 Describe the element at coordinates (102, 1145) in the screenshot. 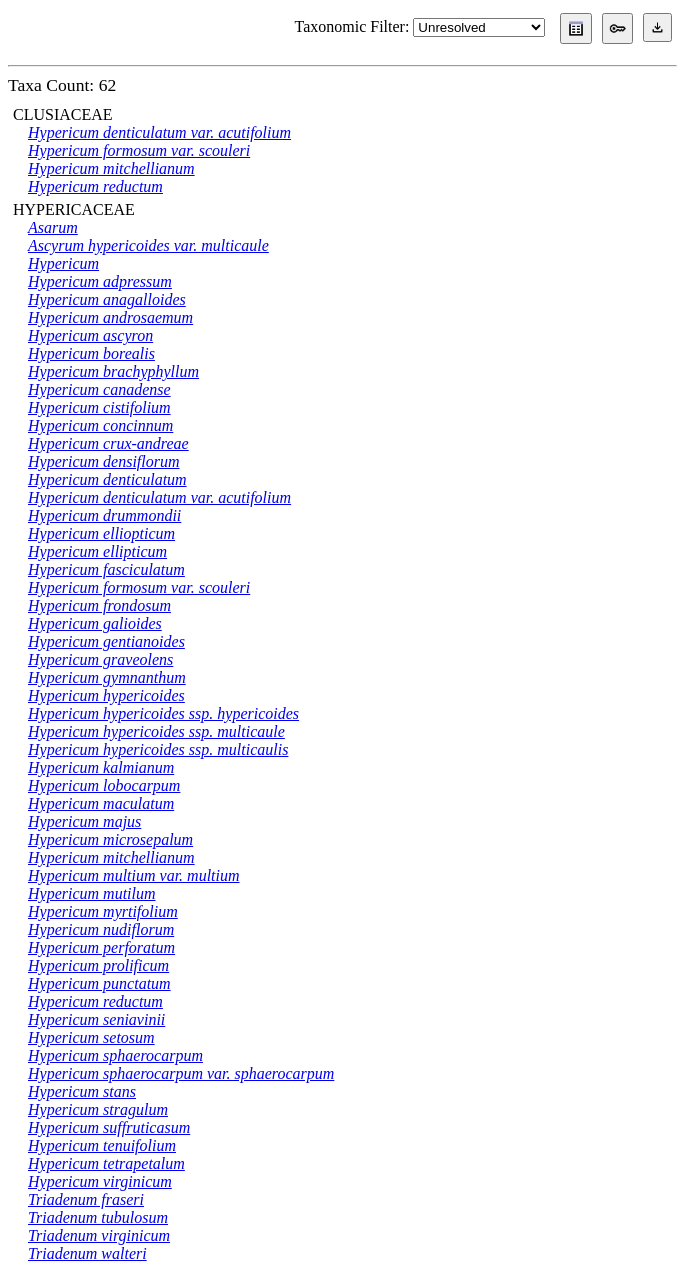

I see `Hypericum tenuifolium` at that location.